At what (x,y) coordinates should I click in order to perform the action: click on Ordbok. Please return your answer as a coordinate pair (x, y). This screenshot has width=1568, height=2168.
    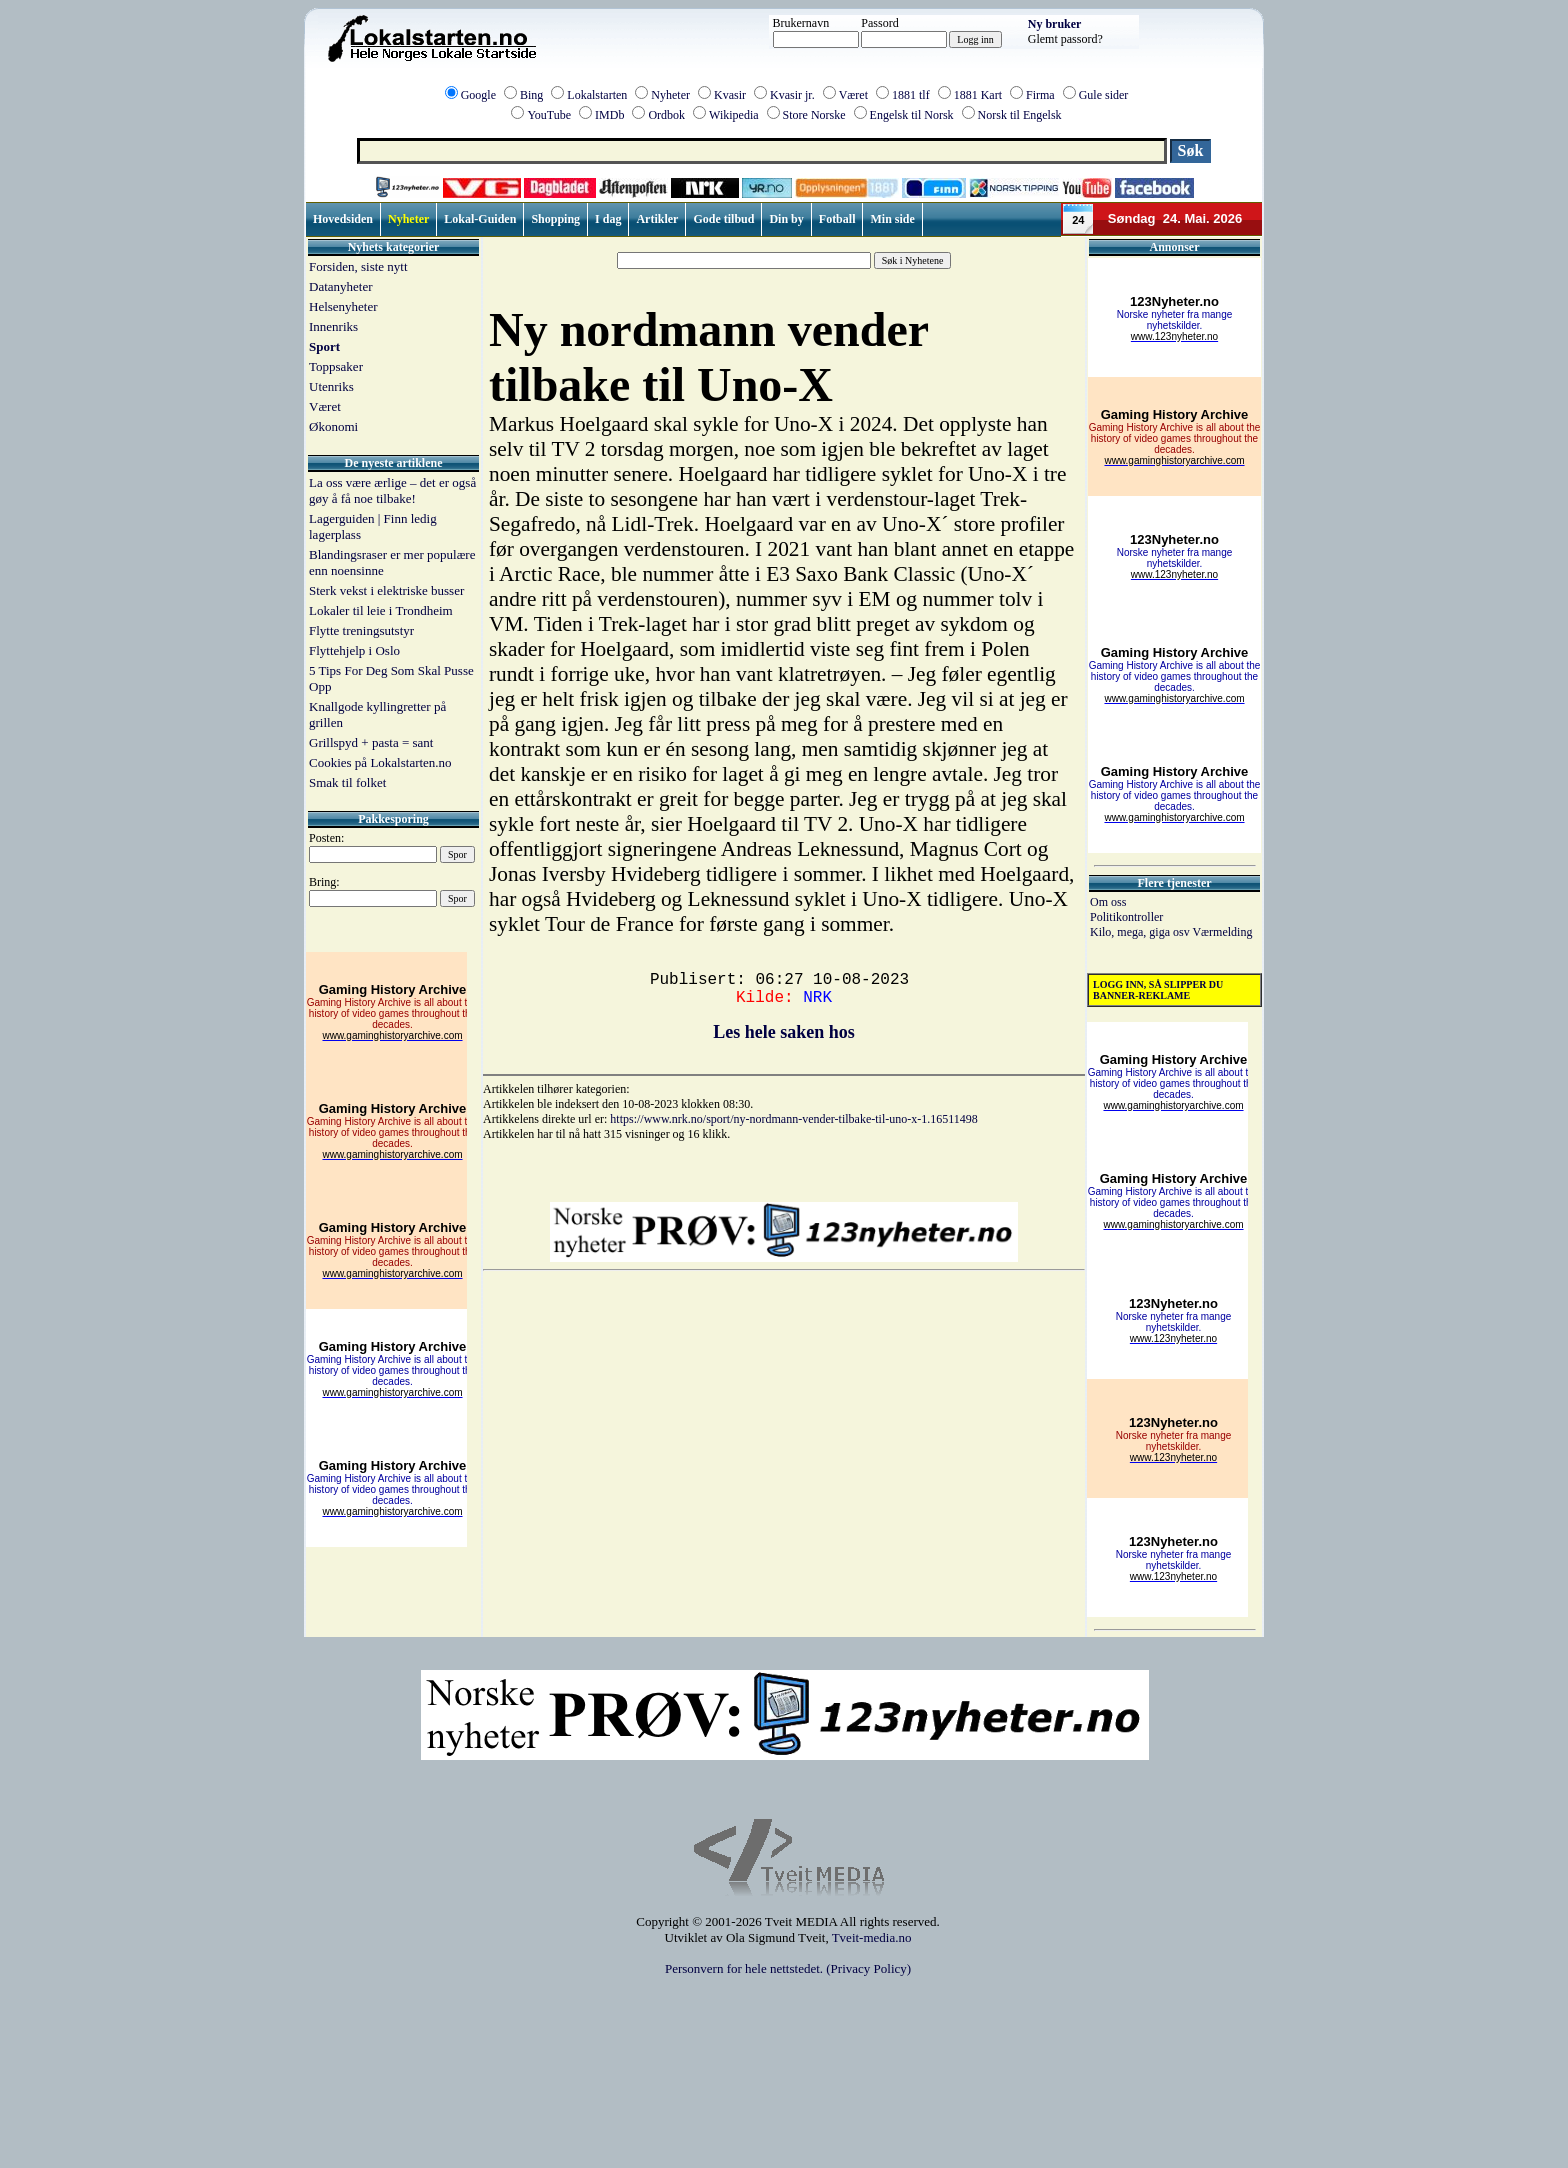
    Looking at the image, I should click on (666, 115).